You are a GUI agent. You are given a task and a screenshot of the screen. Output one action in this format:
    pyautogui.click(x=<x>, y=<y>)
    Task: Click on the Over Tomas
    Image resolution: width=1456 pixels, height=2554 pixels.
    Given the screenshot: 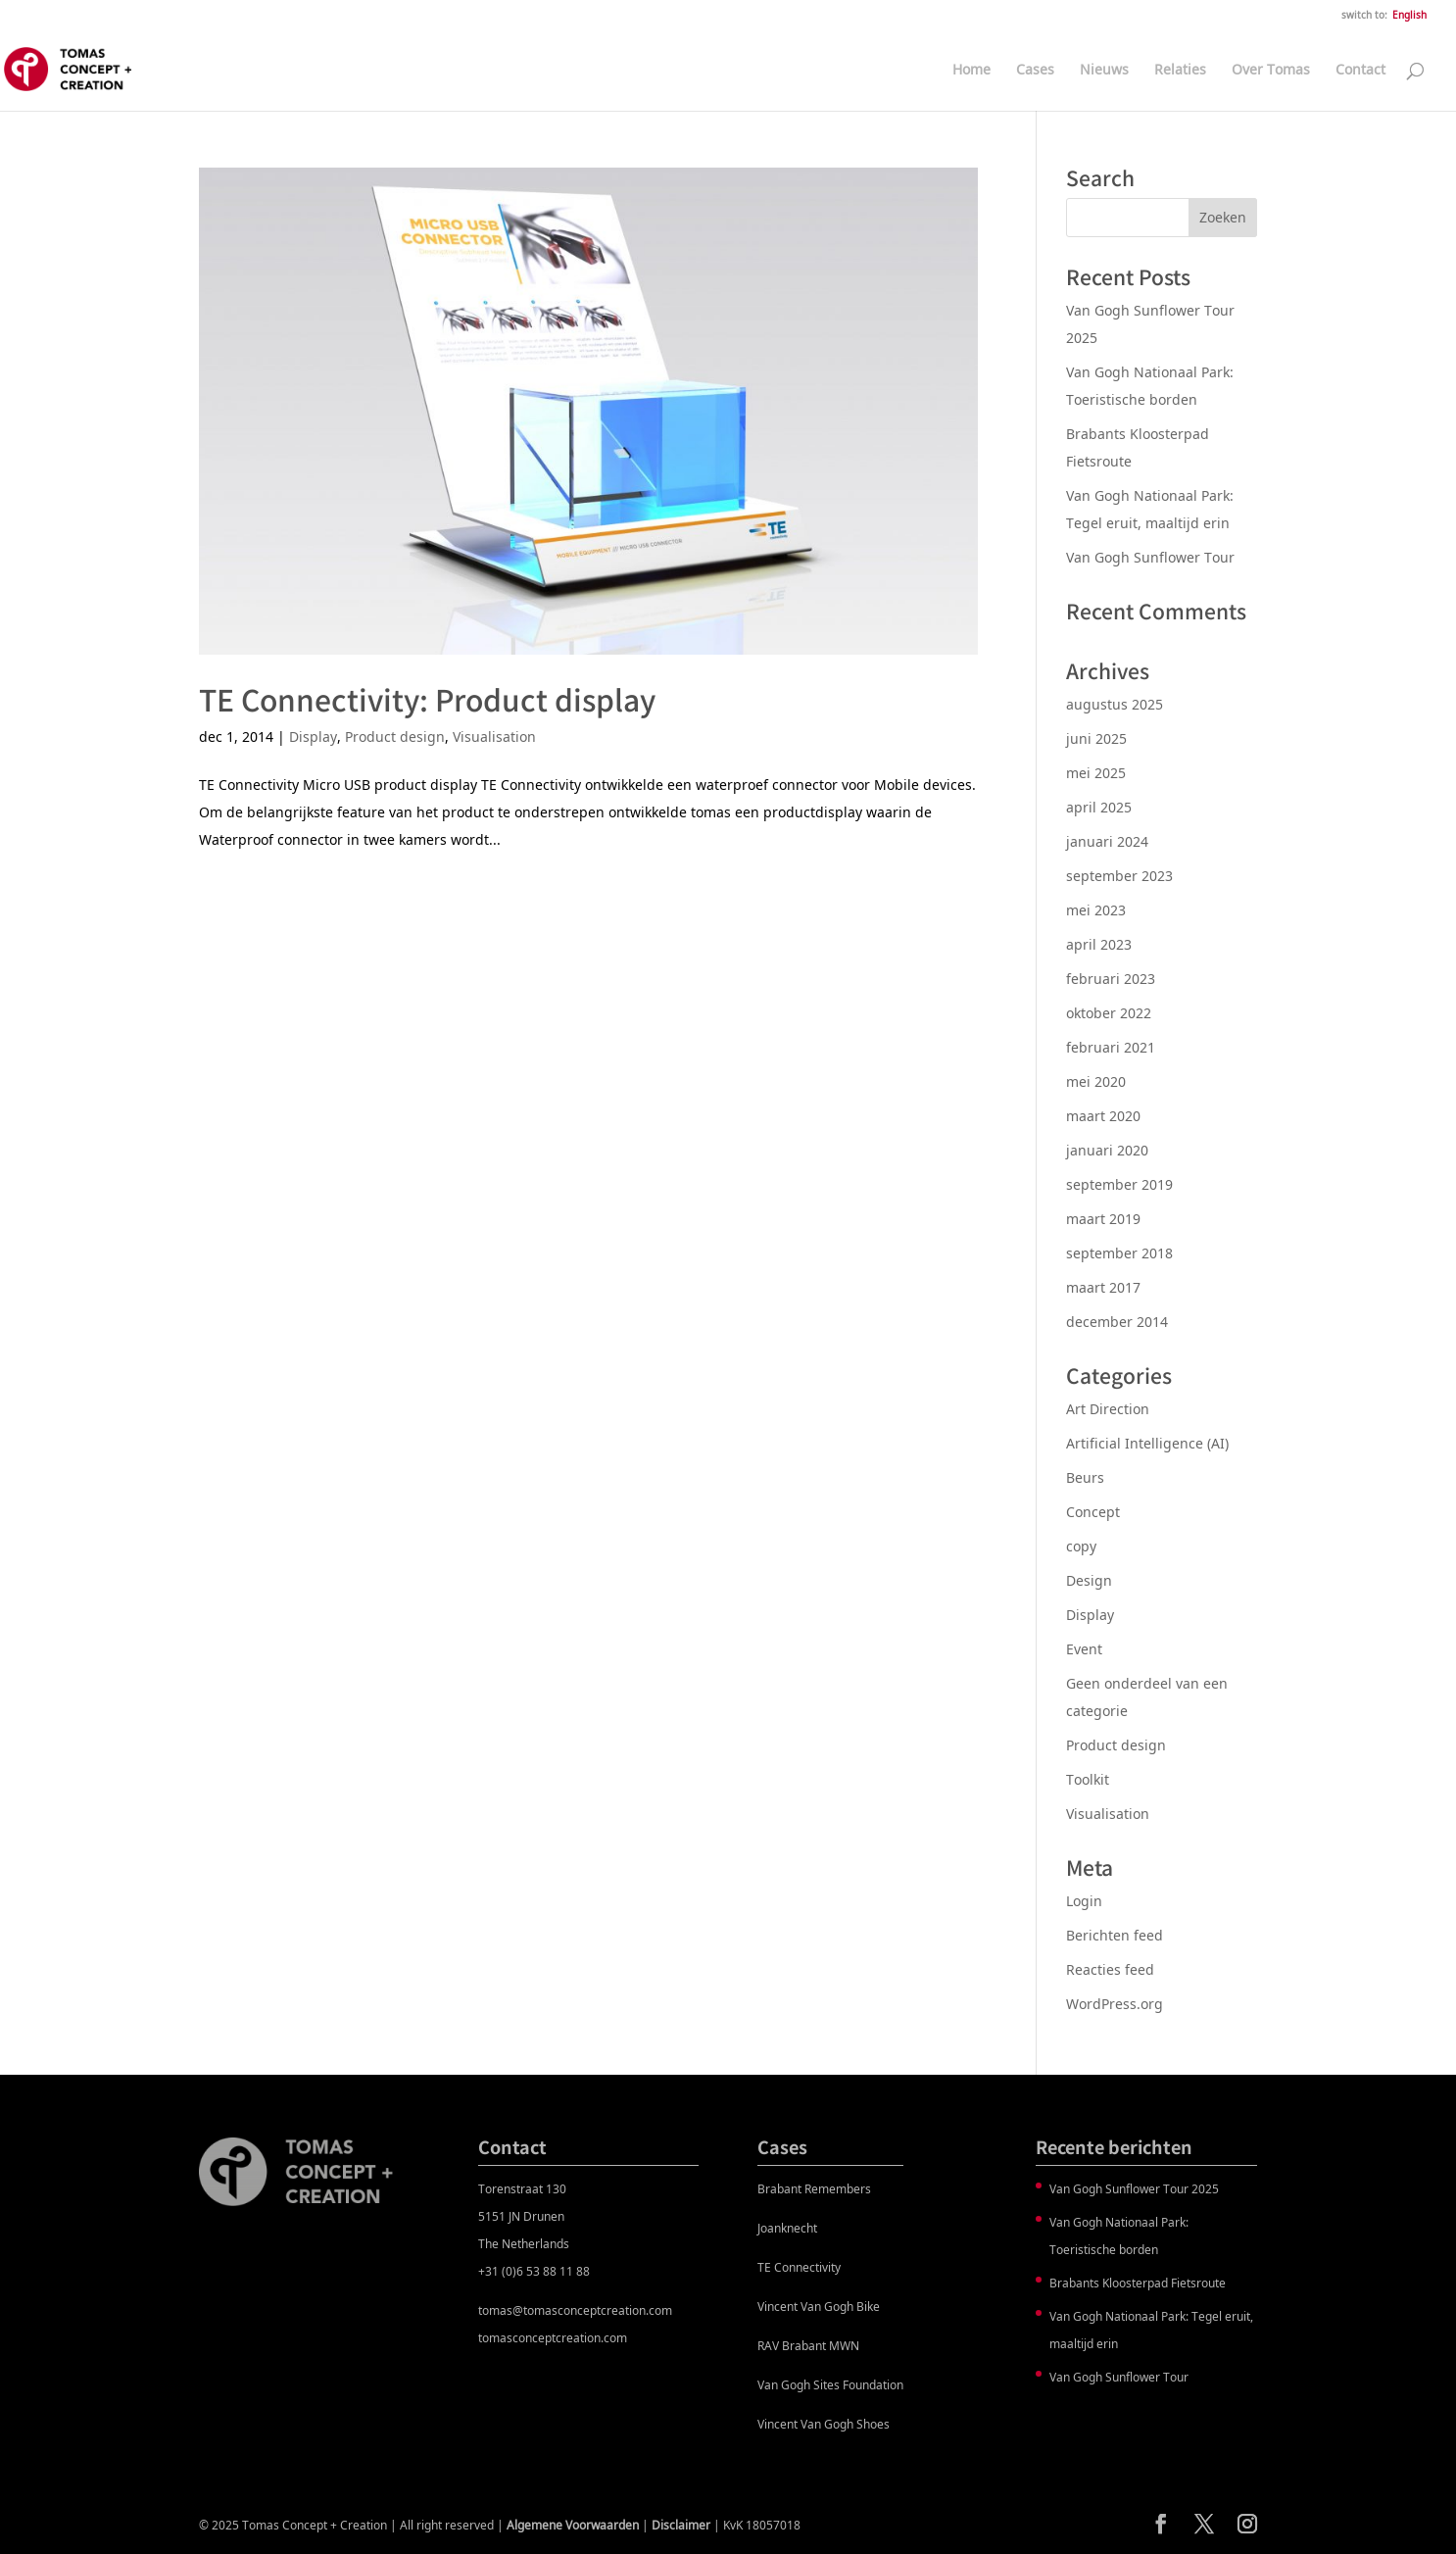 What is the action you would take?
    pyautogui.click(x=1271, y=70)
    